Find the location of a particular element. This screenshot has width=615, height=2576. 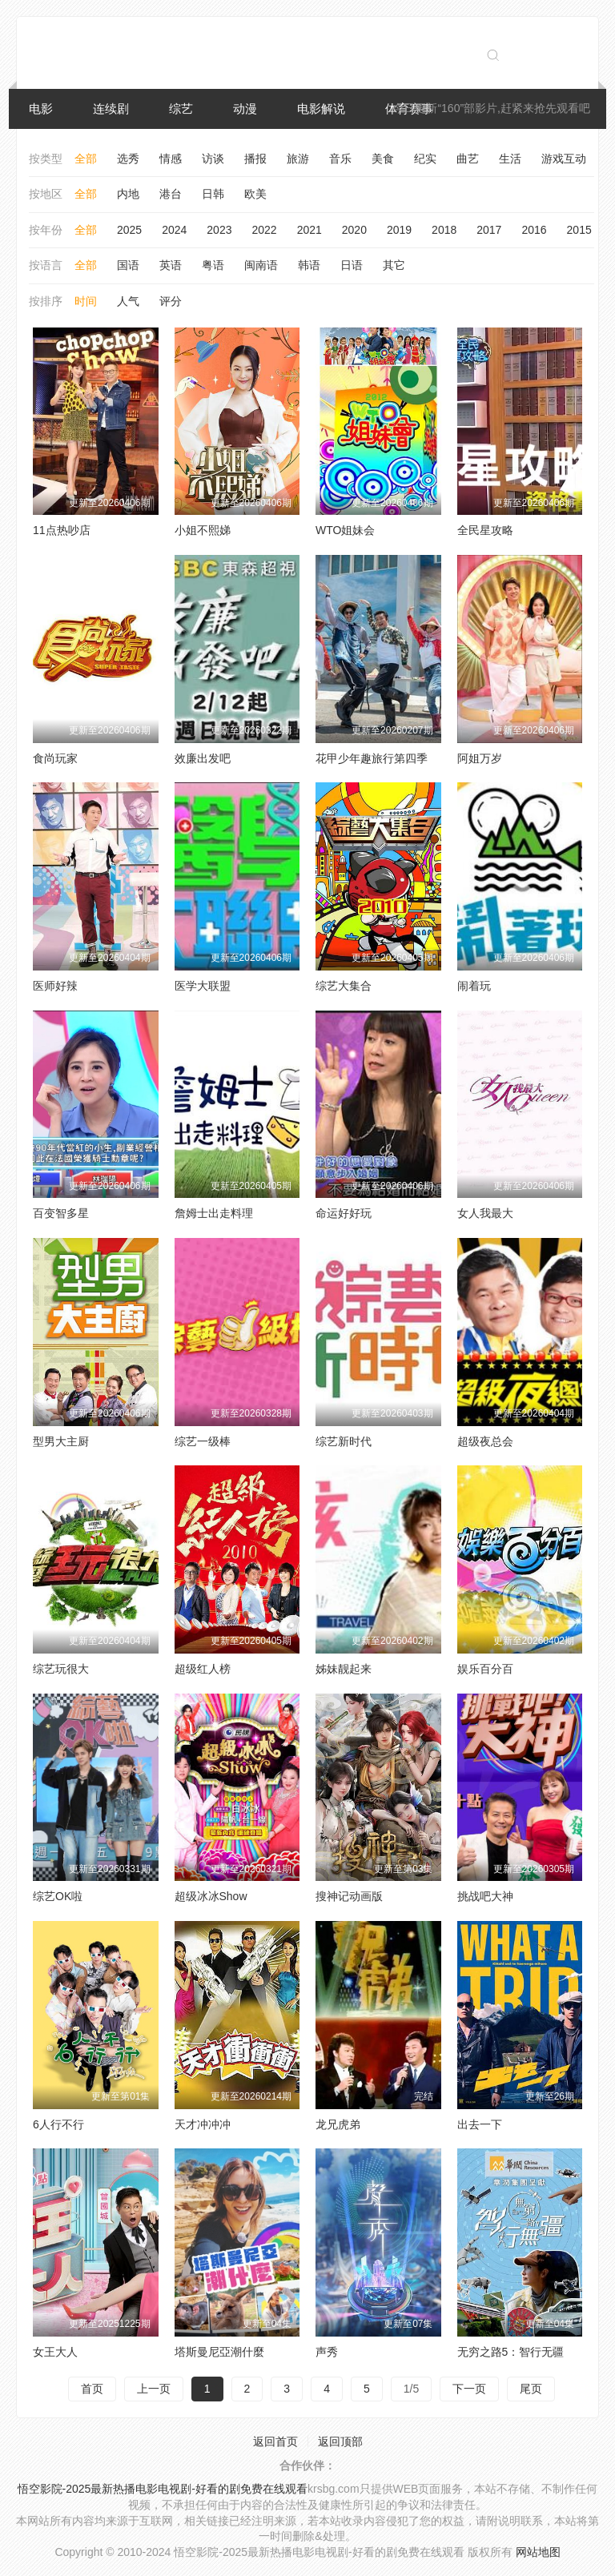

闹着玩 is located at coordinates (474, 985).